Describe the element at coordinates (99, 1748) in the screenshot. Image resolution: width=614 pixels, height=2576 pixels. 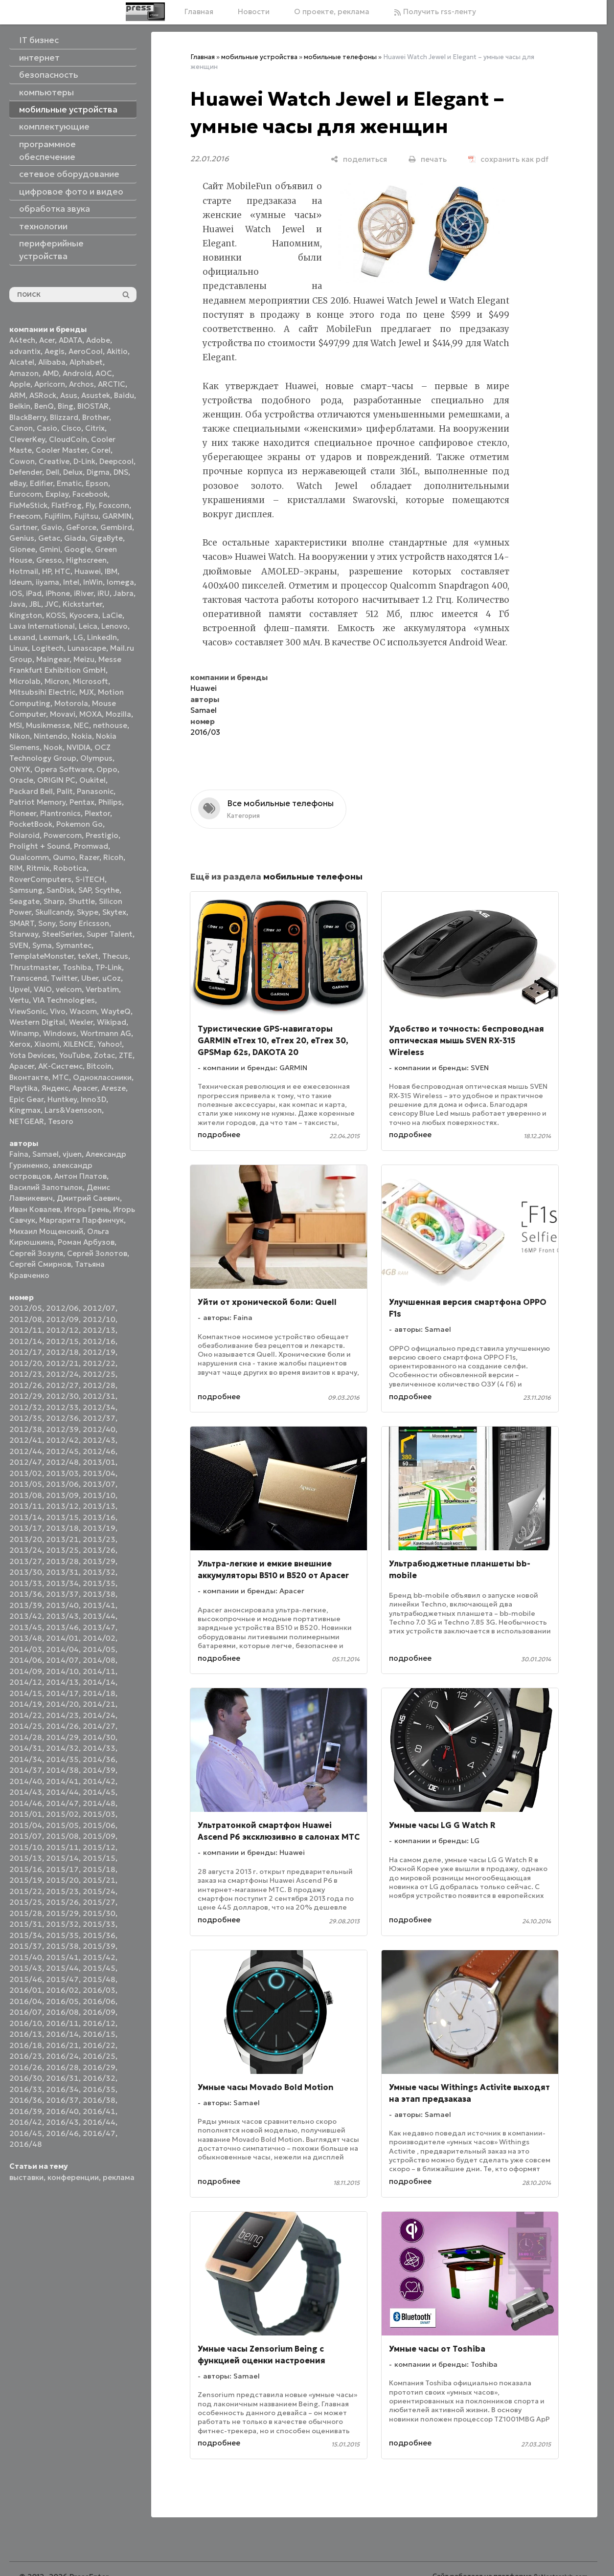
I see `2014/33` at that location.